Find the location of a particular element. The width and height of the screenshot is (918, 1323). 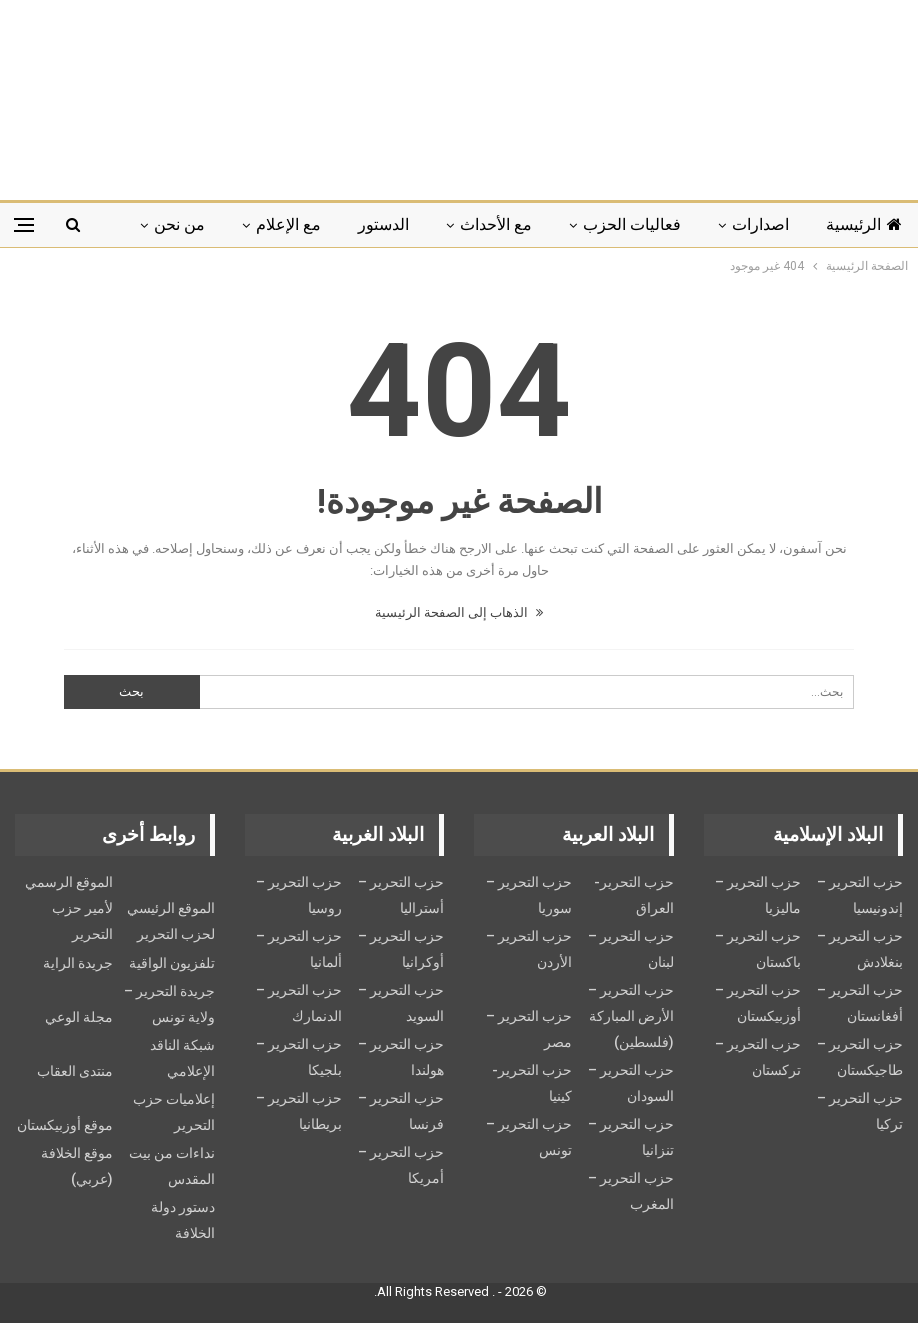

حزب التحرير – تركيا is located at coordinates (860, 1111).